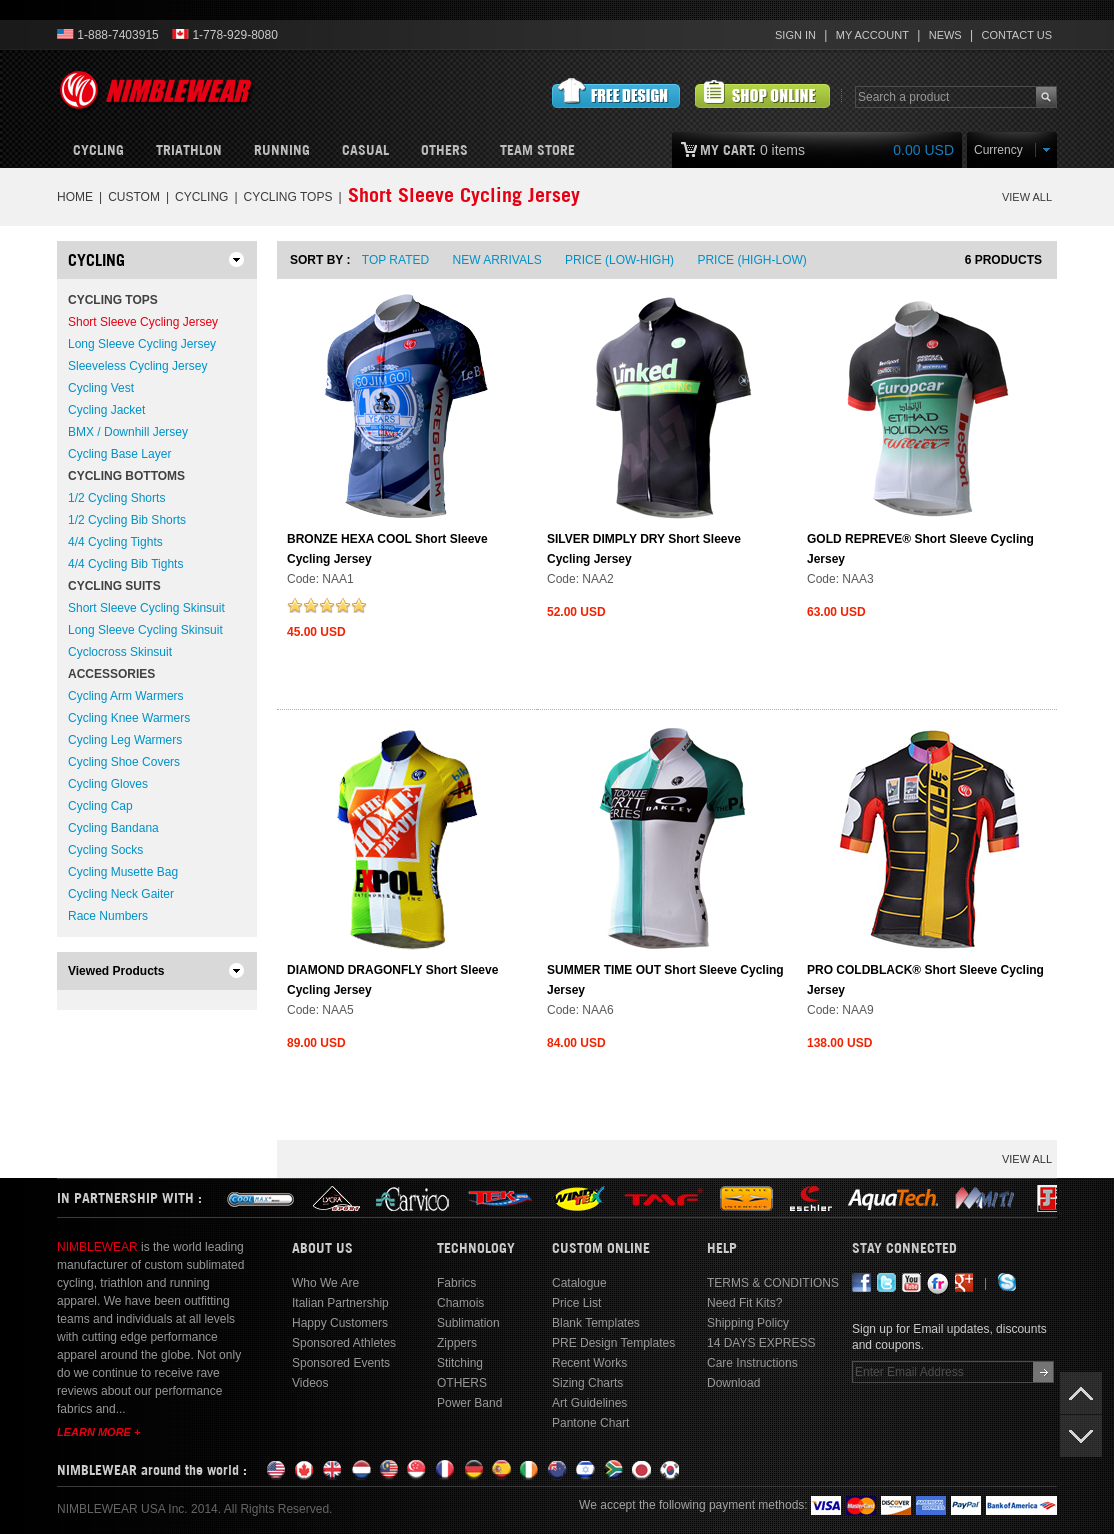  I want to click on BMX / Downhill Jersey, so click(128, 432).